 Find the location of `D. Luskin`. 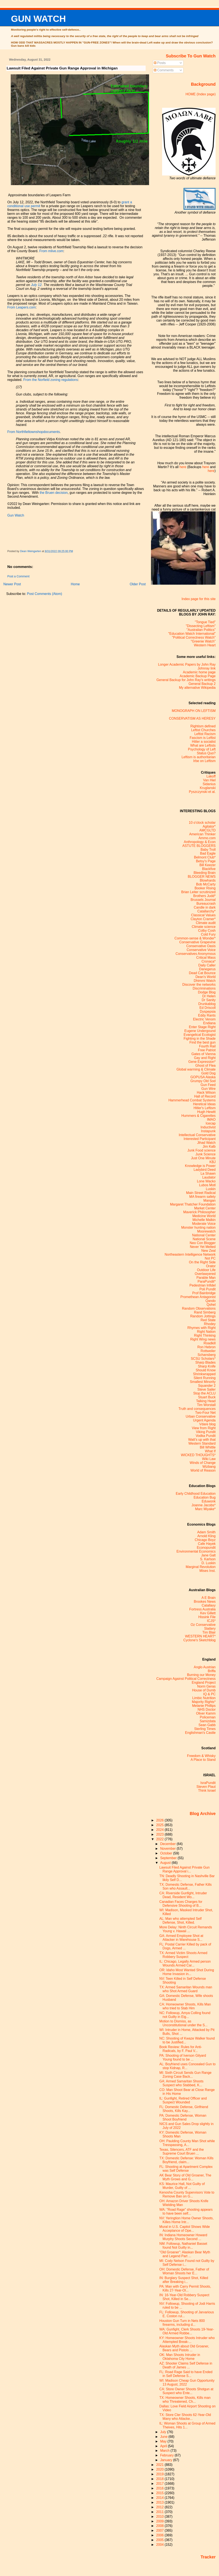

D. Luskin is located at coordinates (208, 1563).